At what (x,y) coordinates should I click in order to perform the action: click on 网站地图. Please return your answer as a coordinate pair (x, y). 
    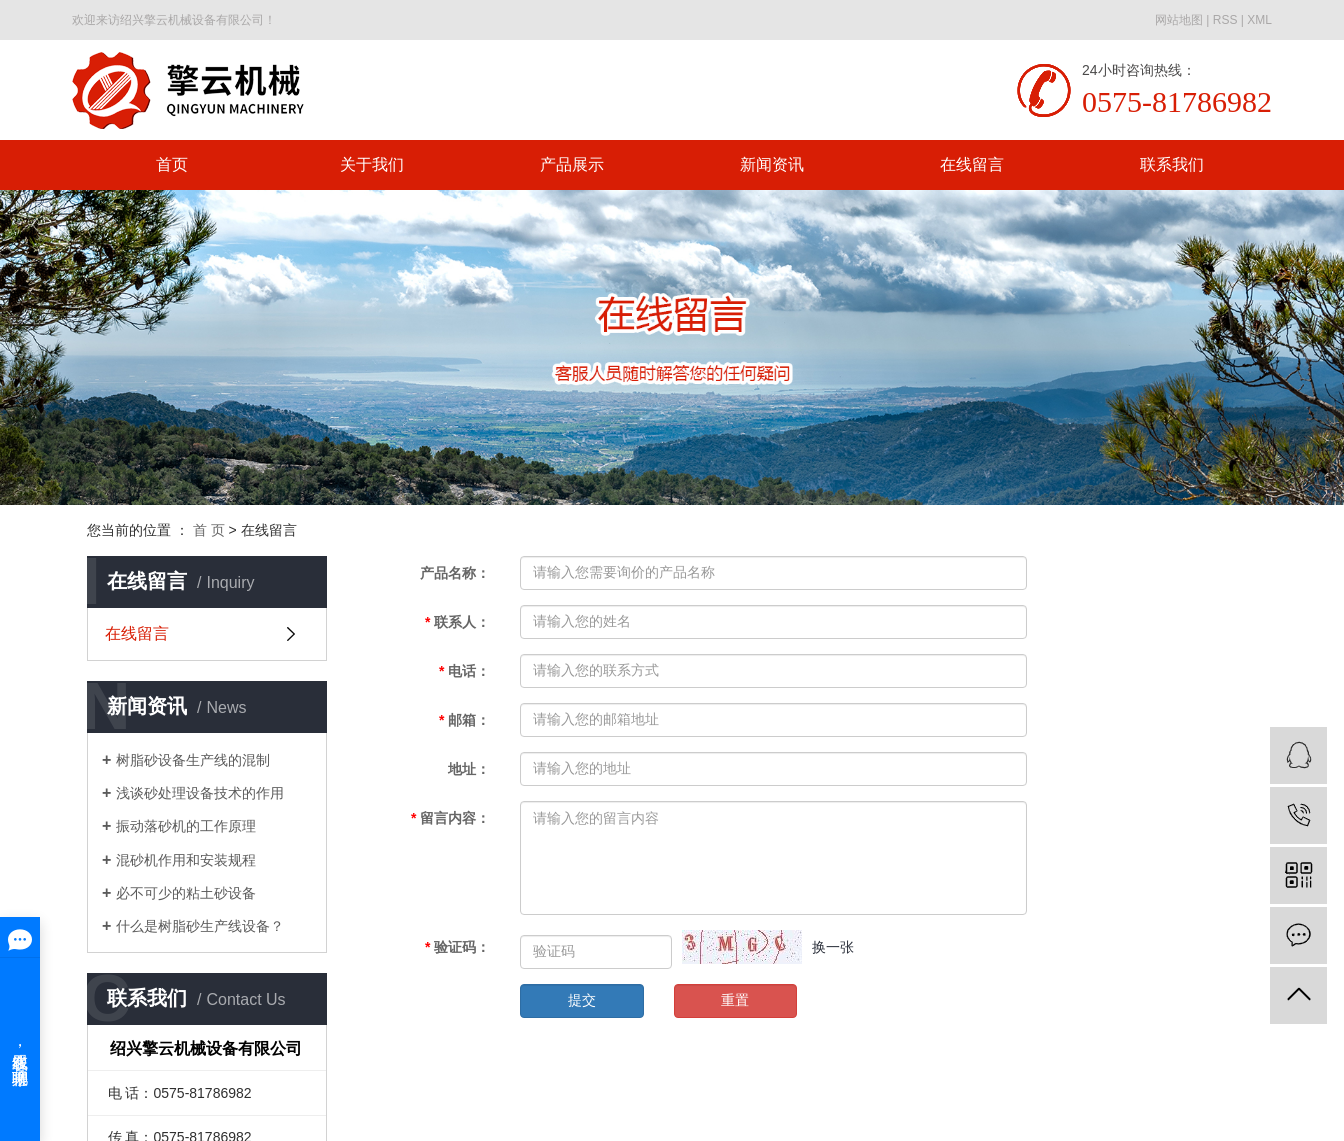
    Looking at the image, I should click on (1179, 20).